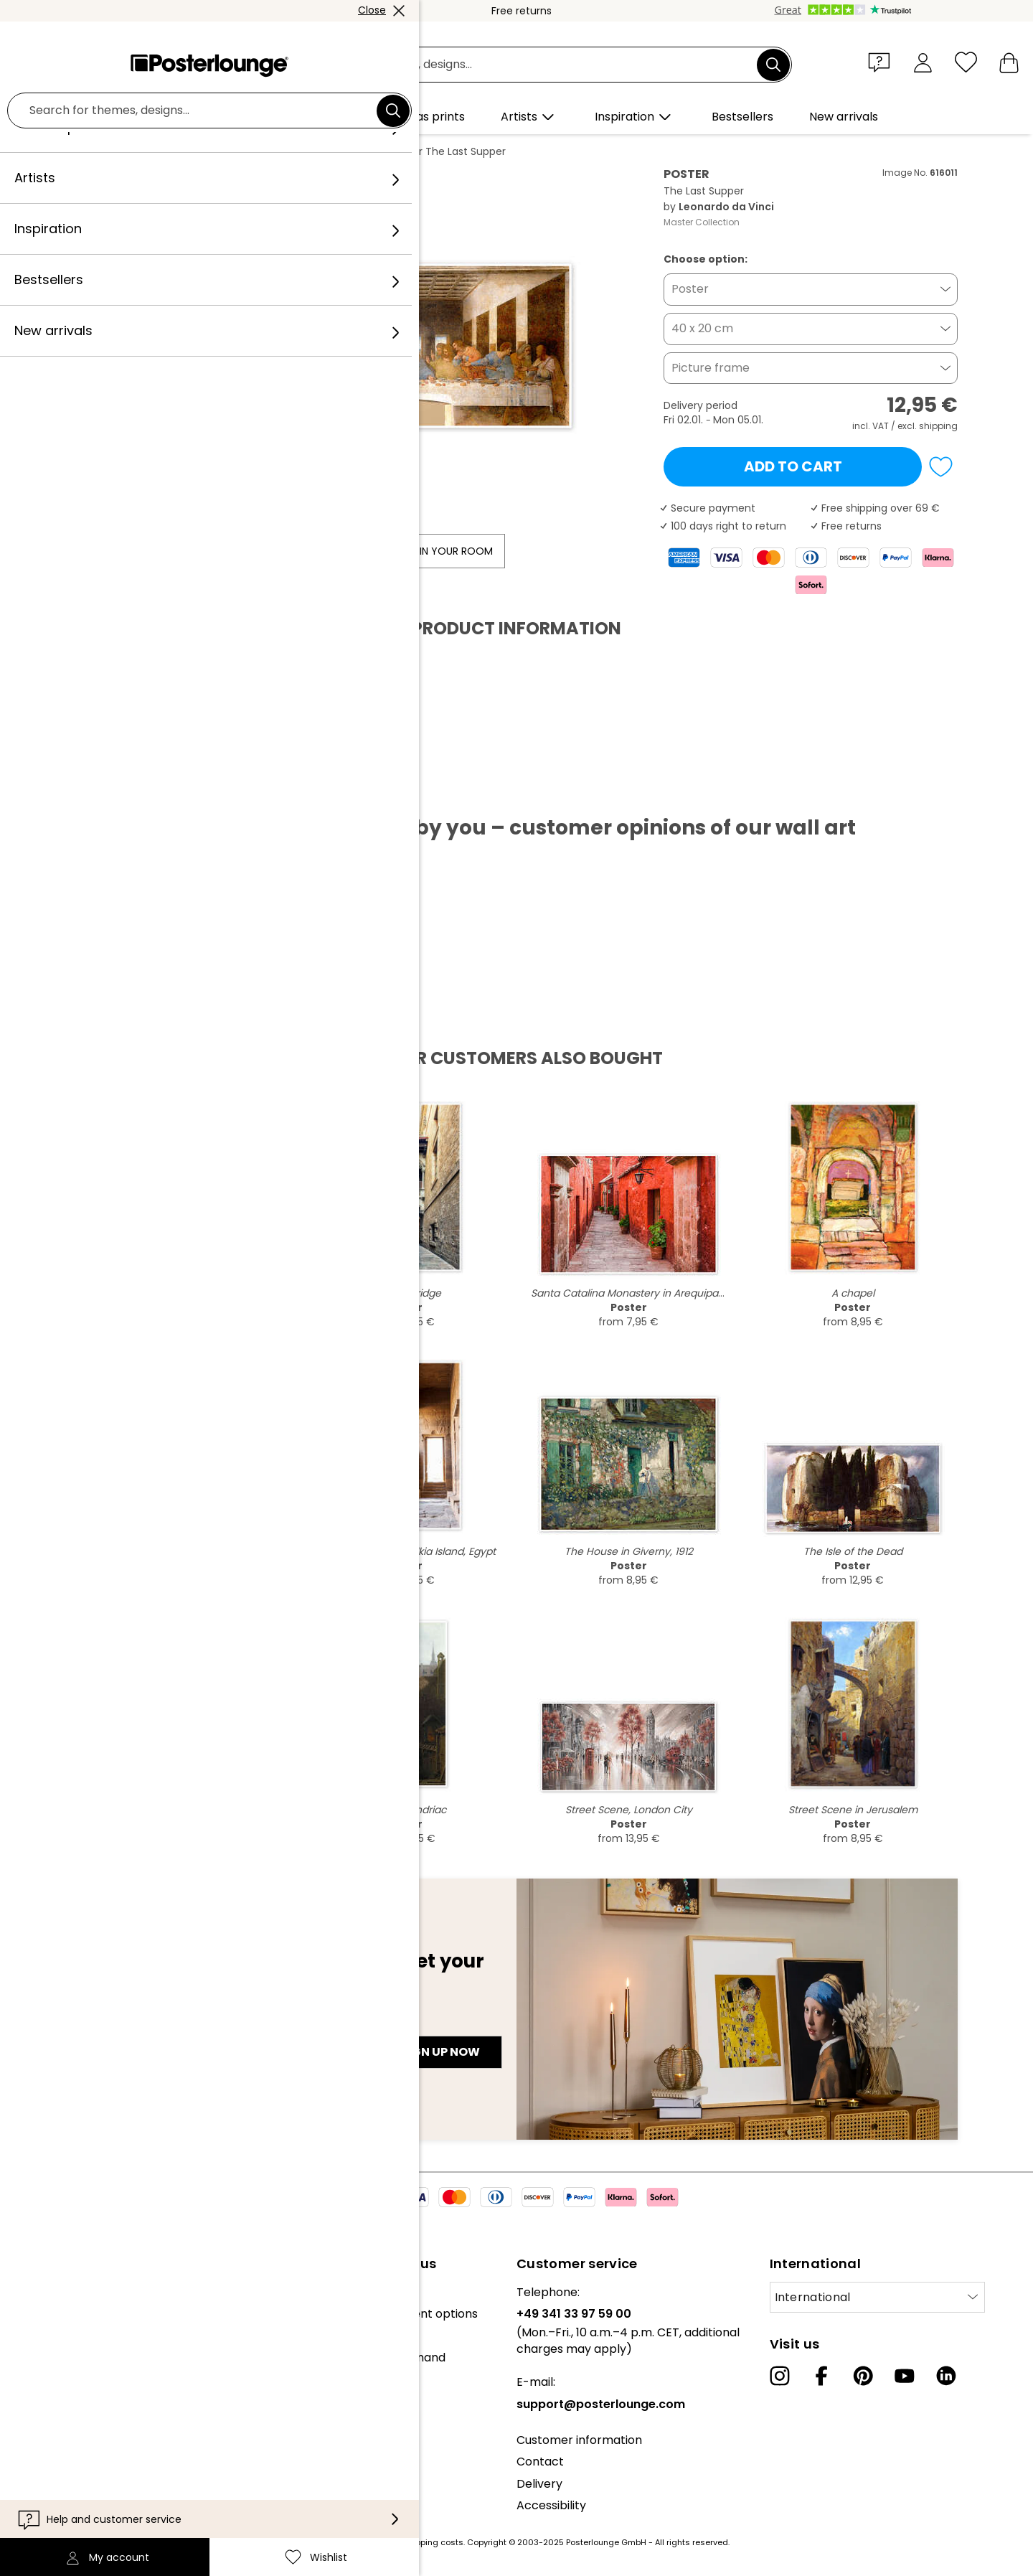 This screenshot has width=1033, height=2576. I want to click on Poster [button], so click(690, 289).